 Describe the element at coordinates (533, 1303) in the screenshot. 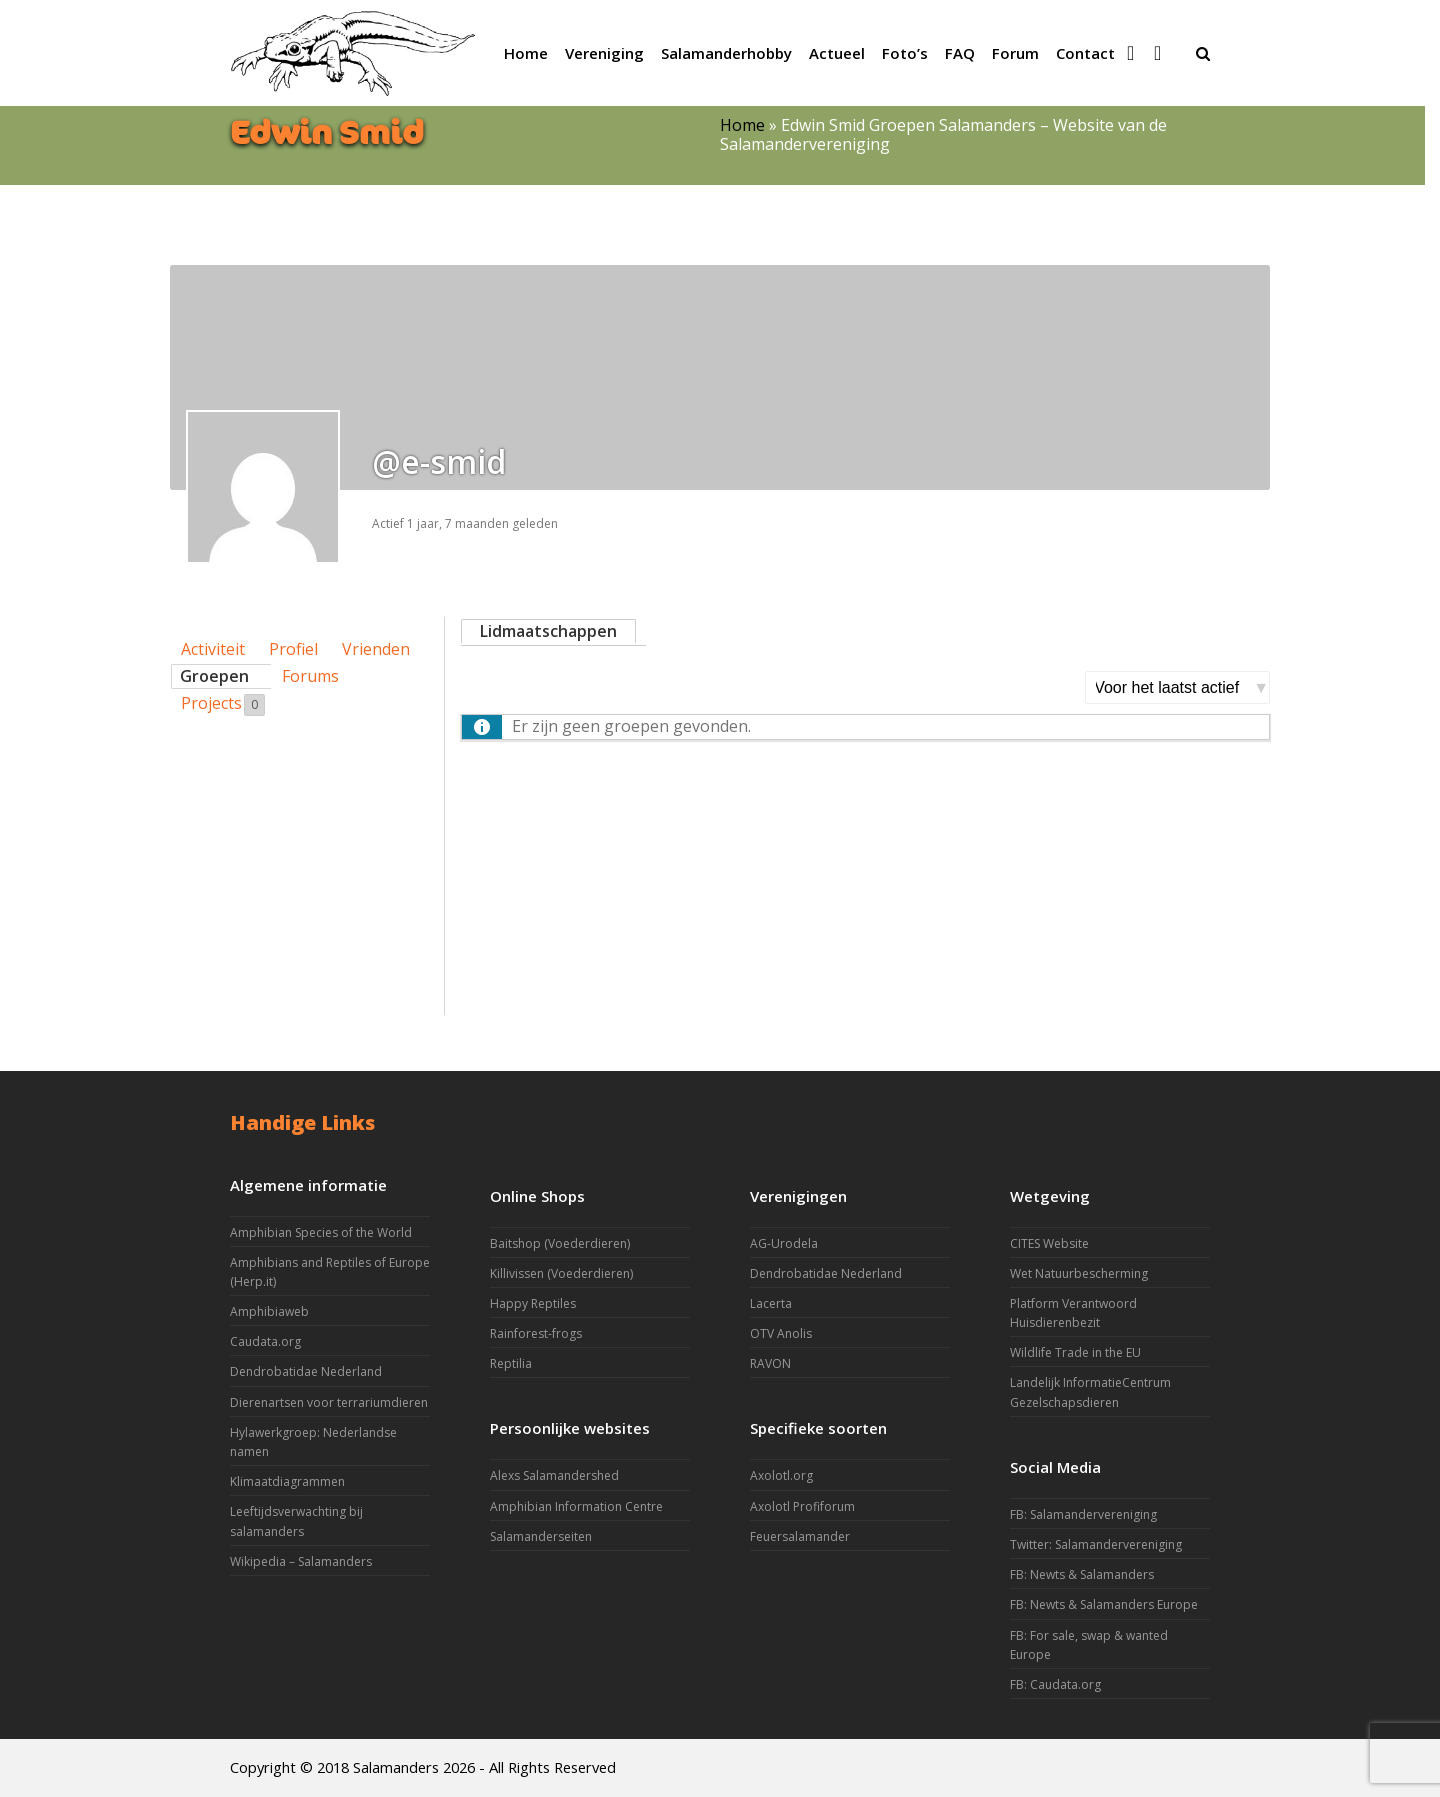

I see `Happy Reptiles` at that location.